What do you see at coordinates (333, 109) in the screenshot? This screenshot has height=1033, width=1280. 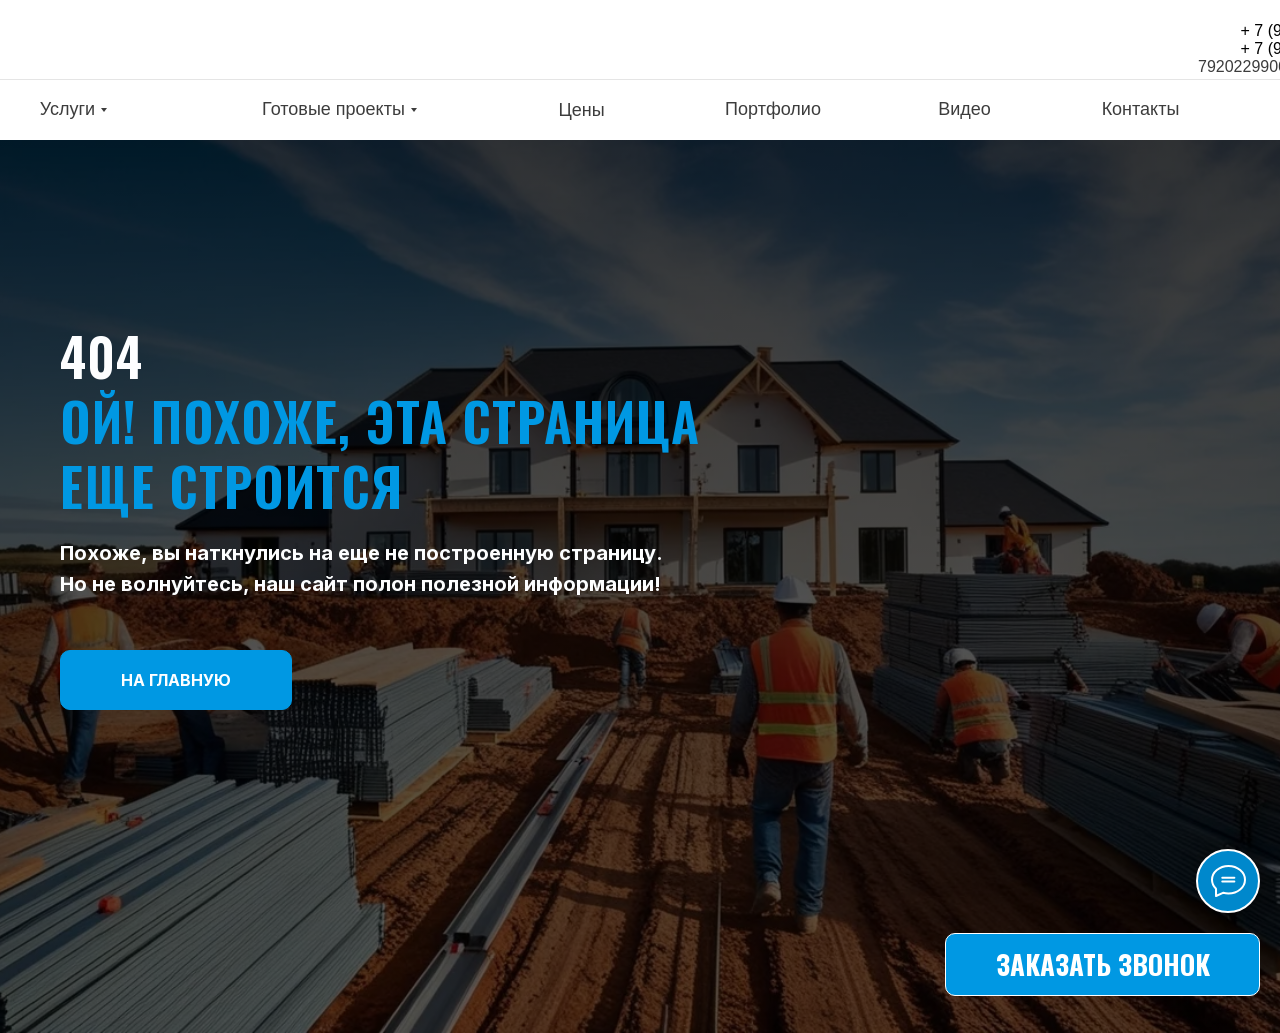 I see `Готовые проекты` at bounding box center [333, 109].